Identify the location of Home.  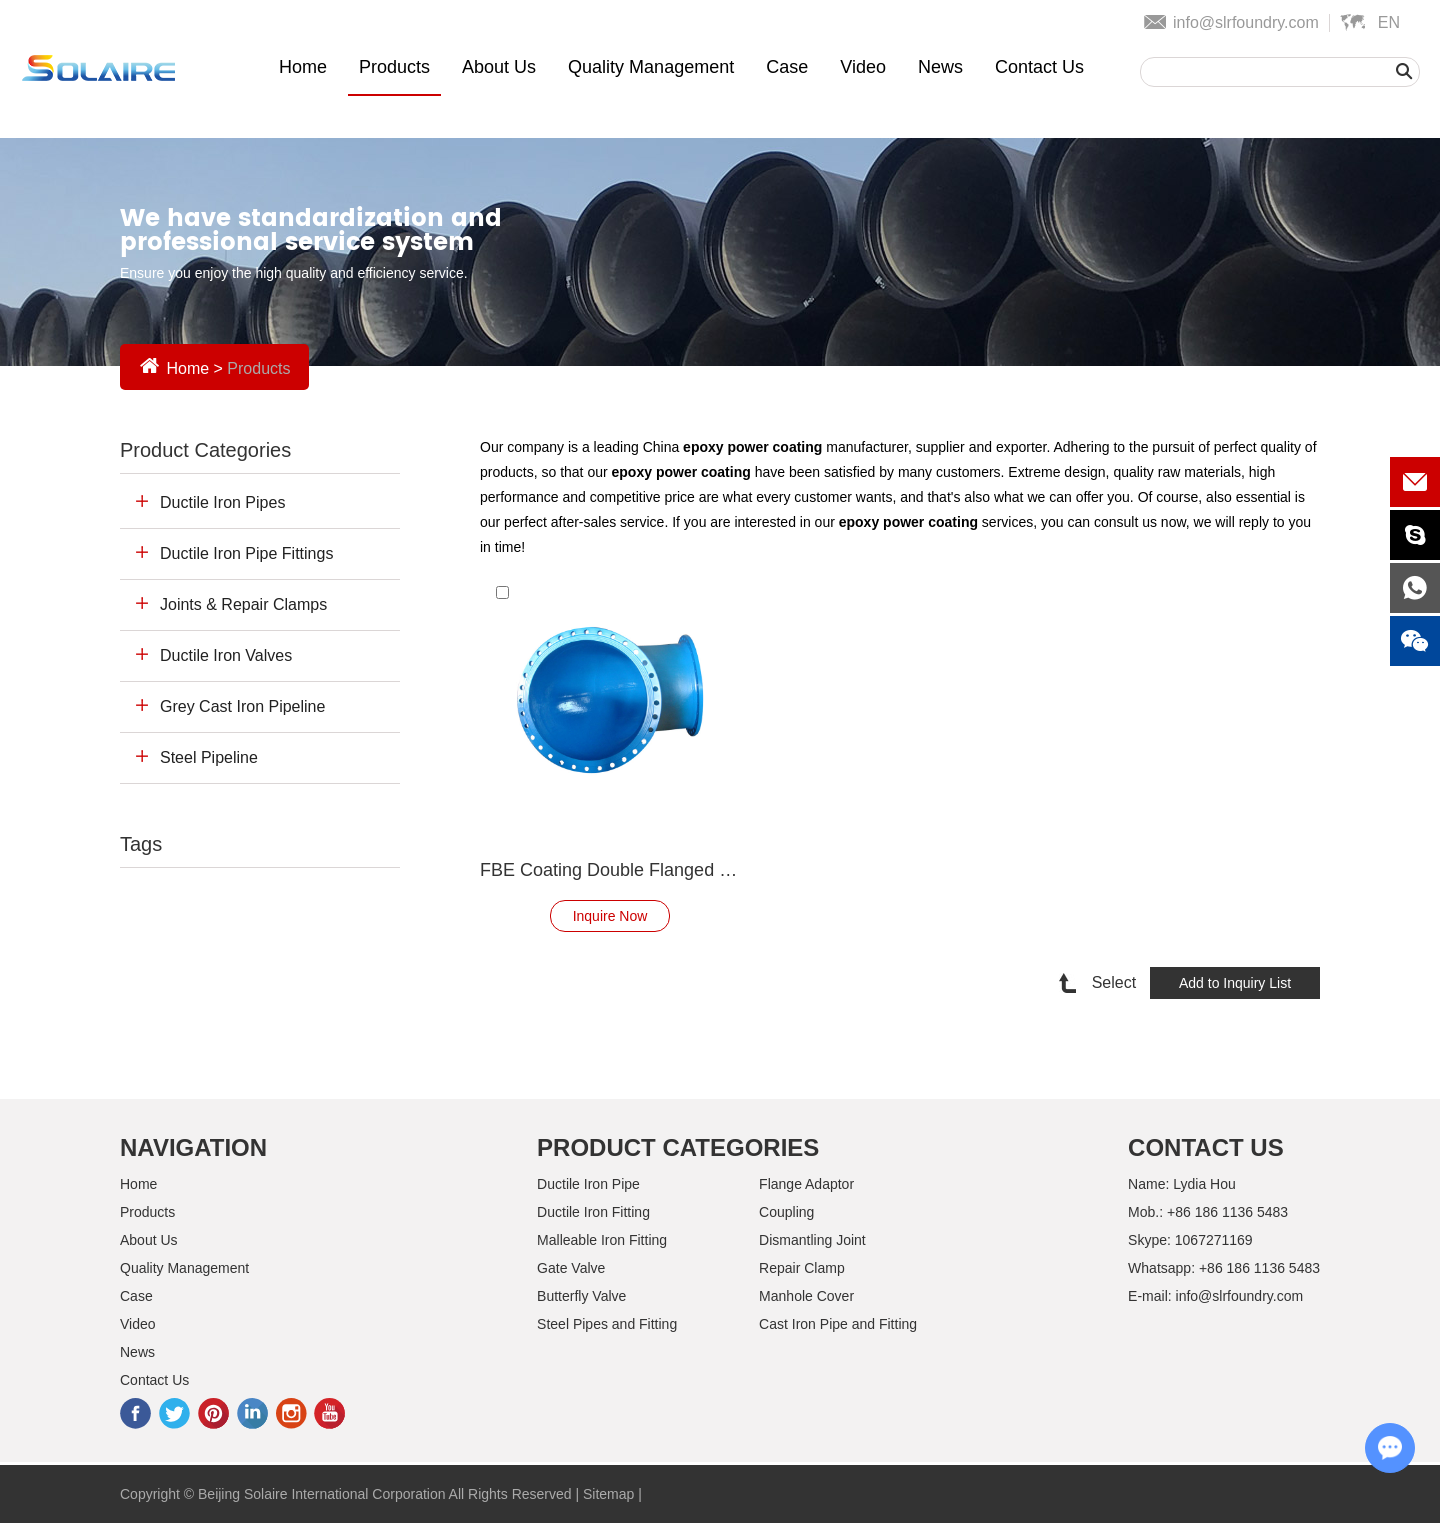
(303, 67).